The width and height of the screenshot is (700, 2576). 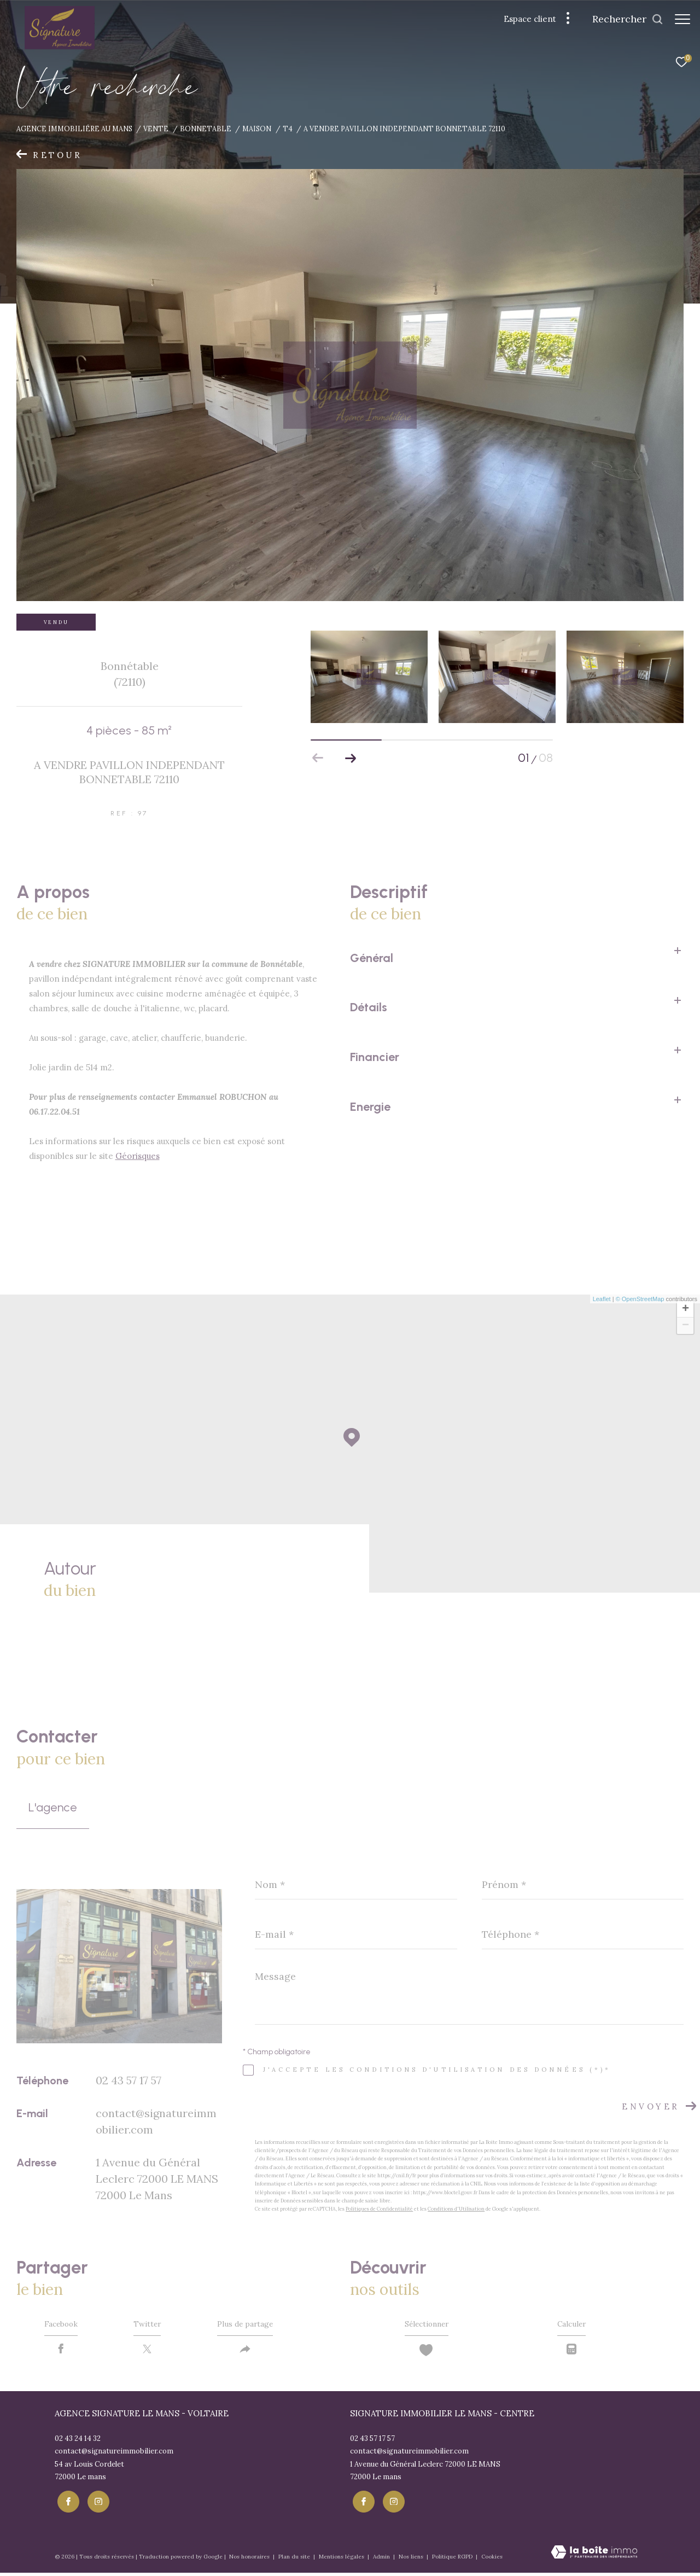 I want to click on − [button], so click(x=685, y=1326).